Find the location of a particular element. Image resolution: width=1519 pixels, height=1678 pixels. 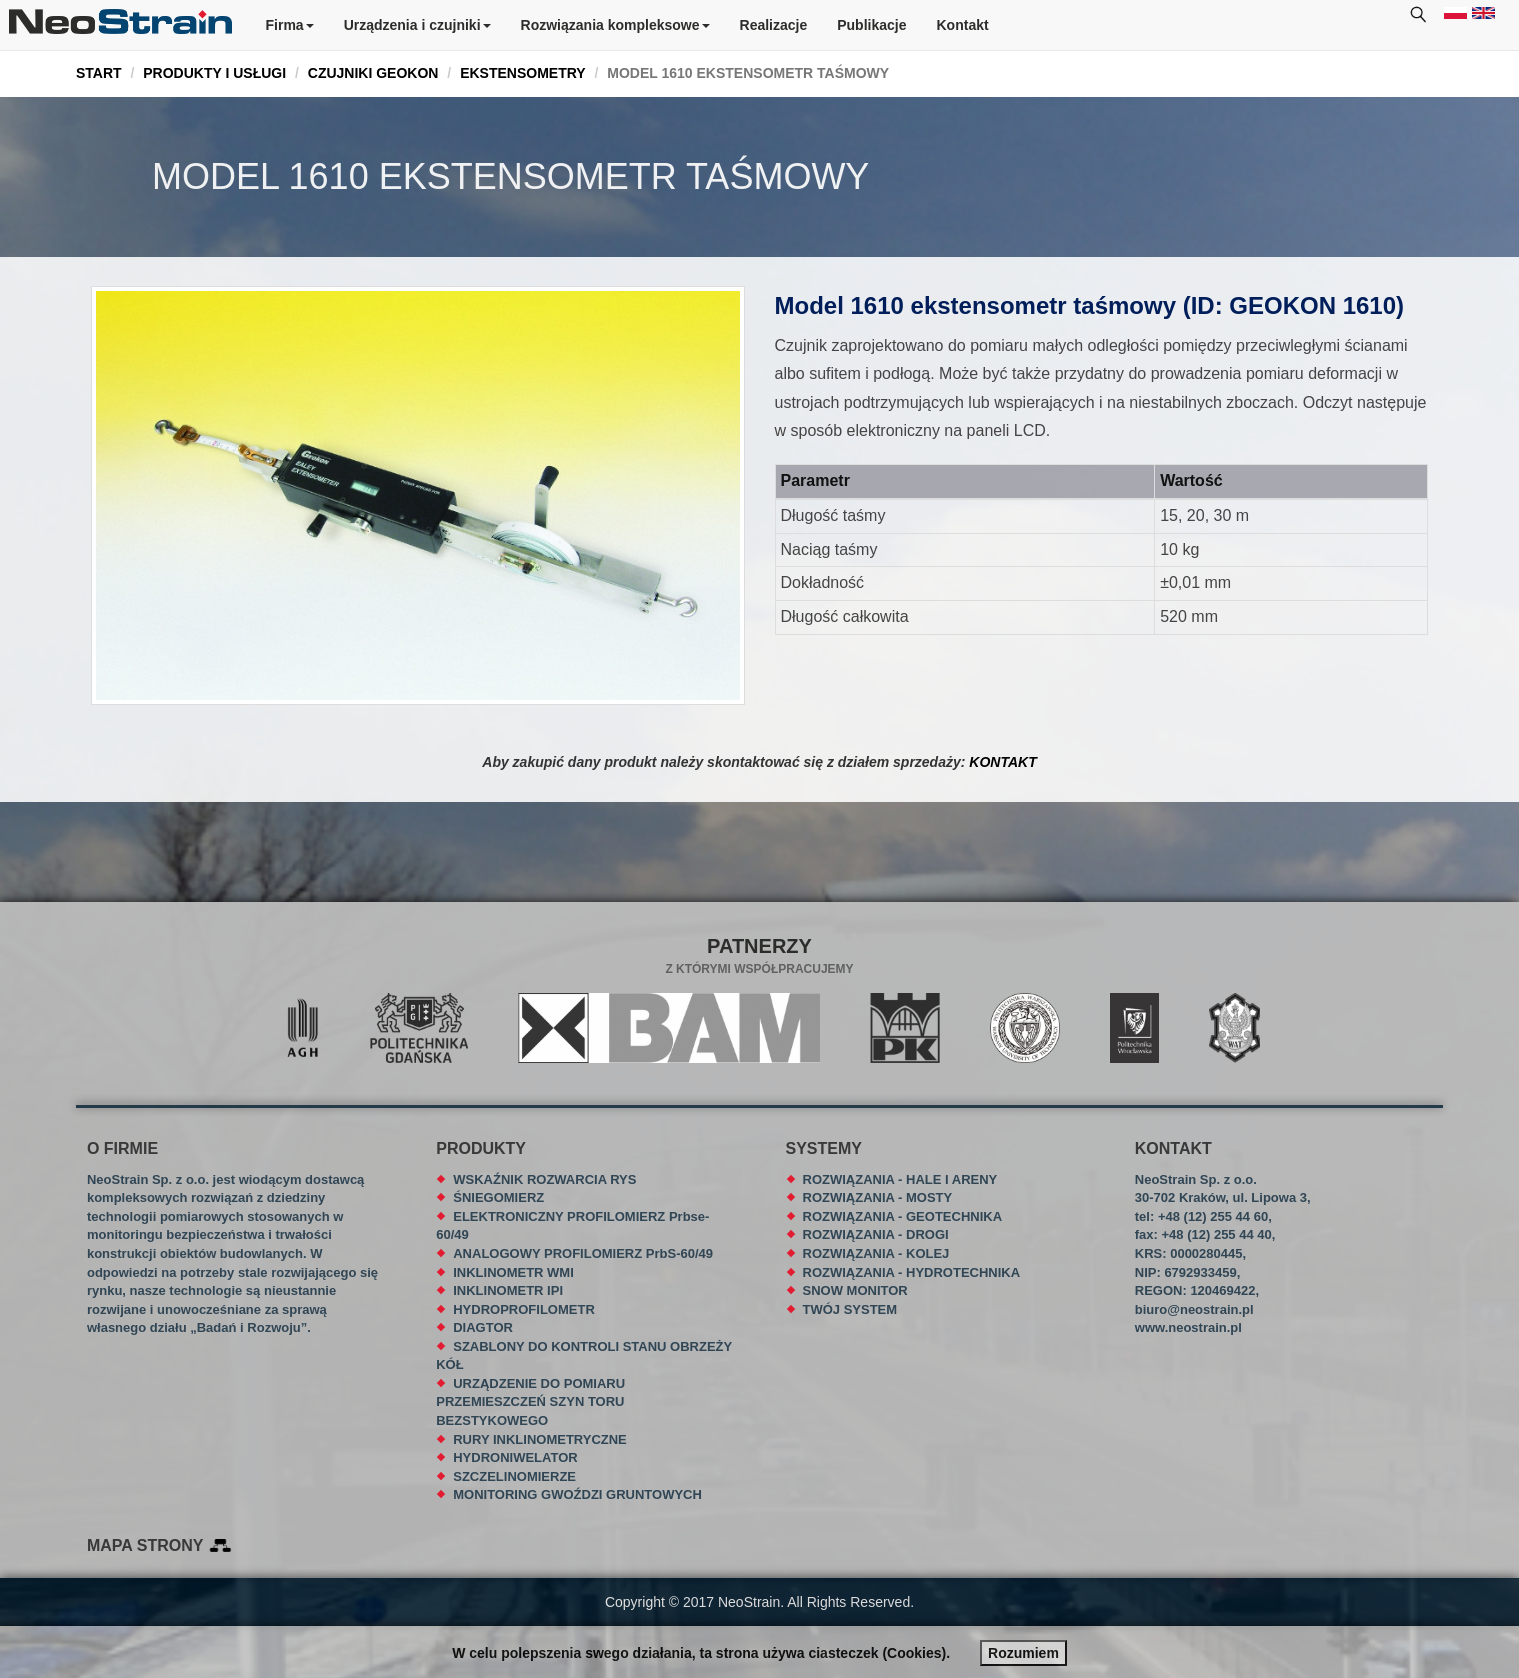

CZUJNIKI GEOKON is located at coordinates (373, 73).